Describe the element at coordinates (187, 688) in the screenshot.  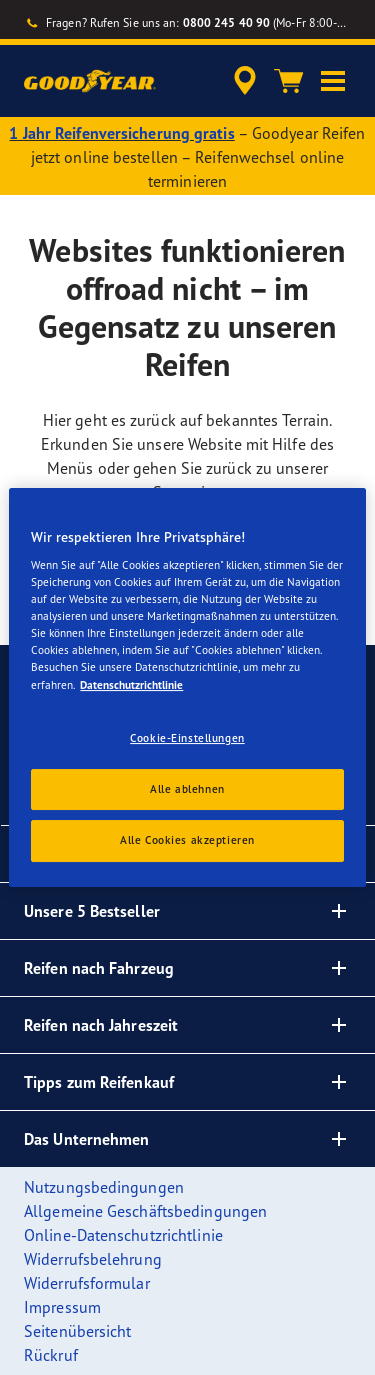
I see `[region]` at that location.